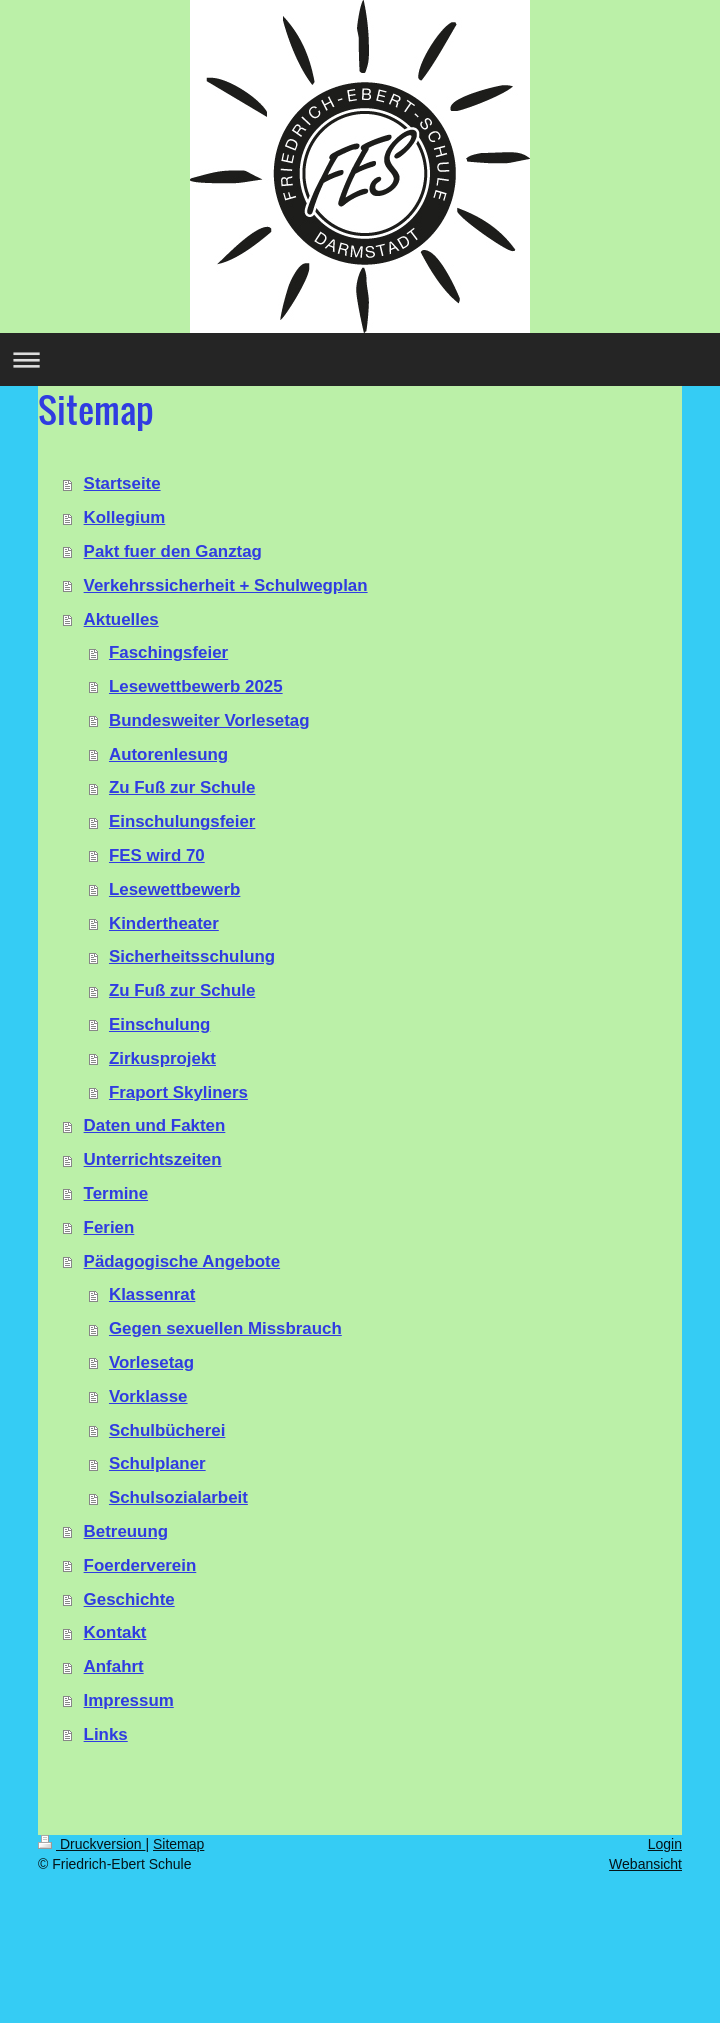  What do you see at coordinates (151, 1362) in the screenshot?
I see `Vorlesetag` at bounding box center [151, 1362].